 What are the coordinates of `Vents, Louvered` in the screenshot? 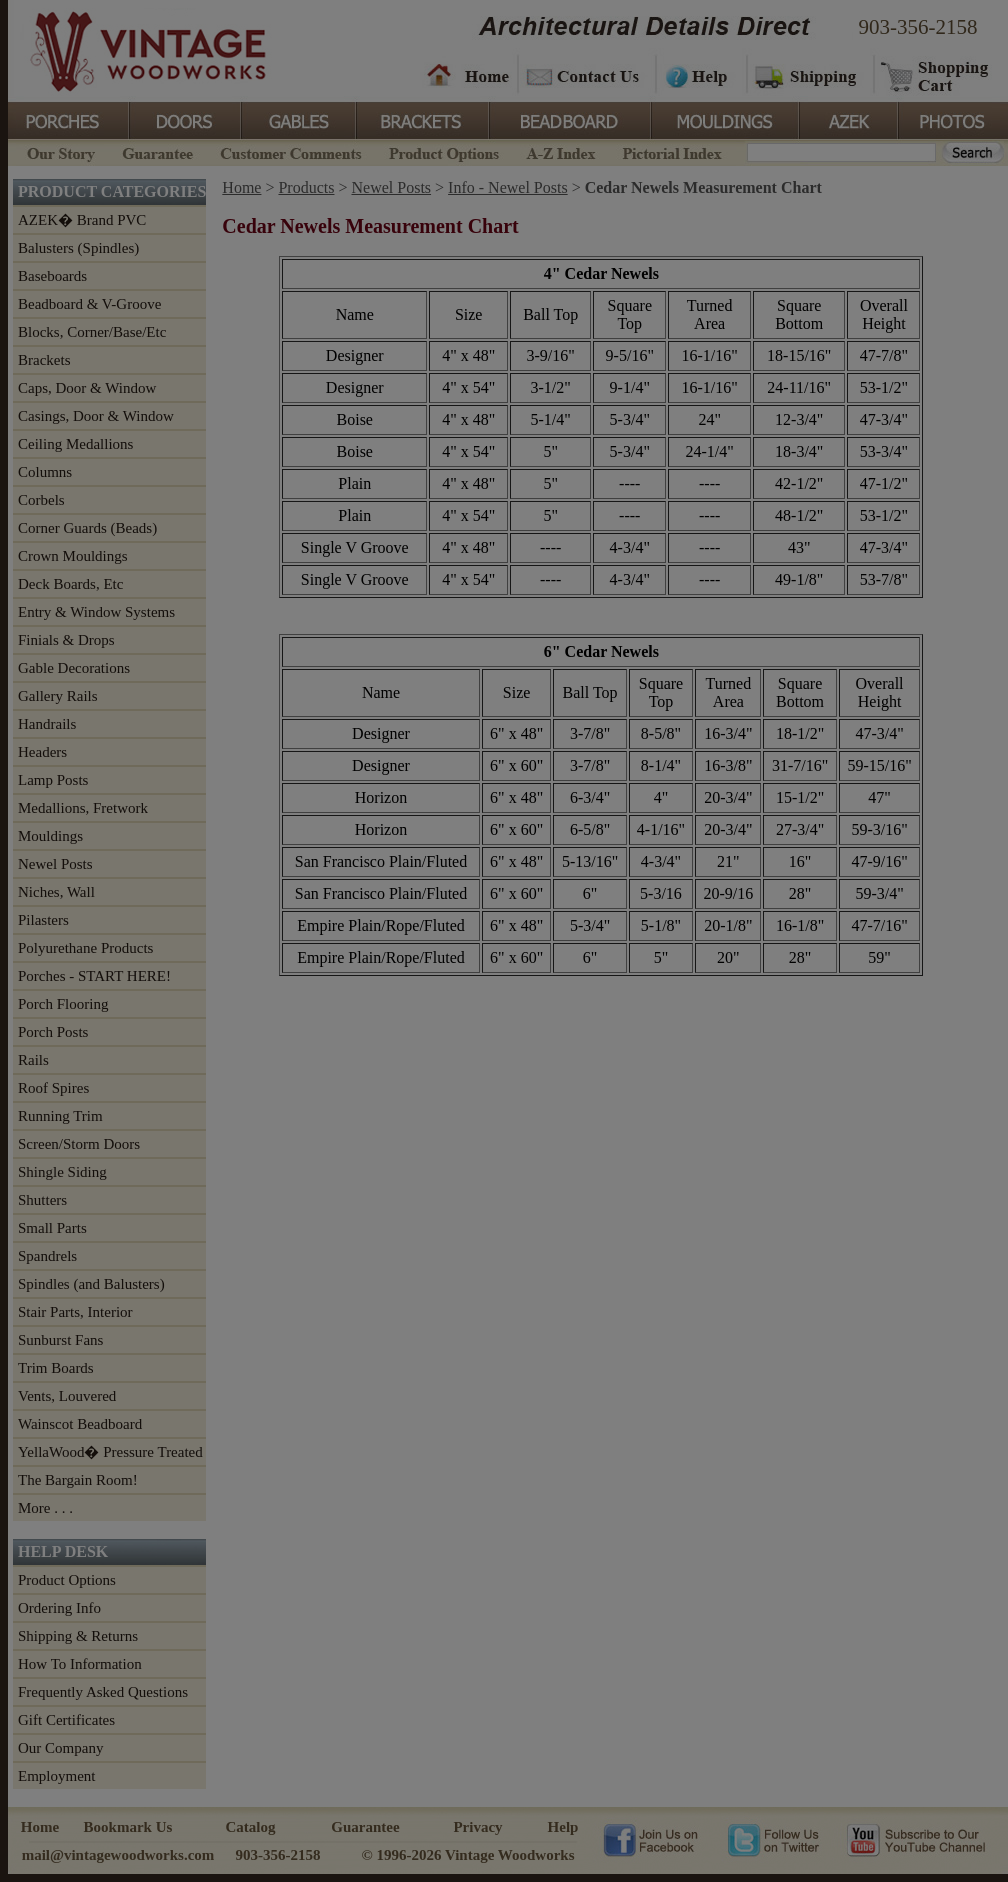 It's located at (67, 1396).